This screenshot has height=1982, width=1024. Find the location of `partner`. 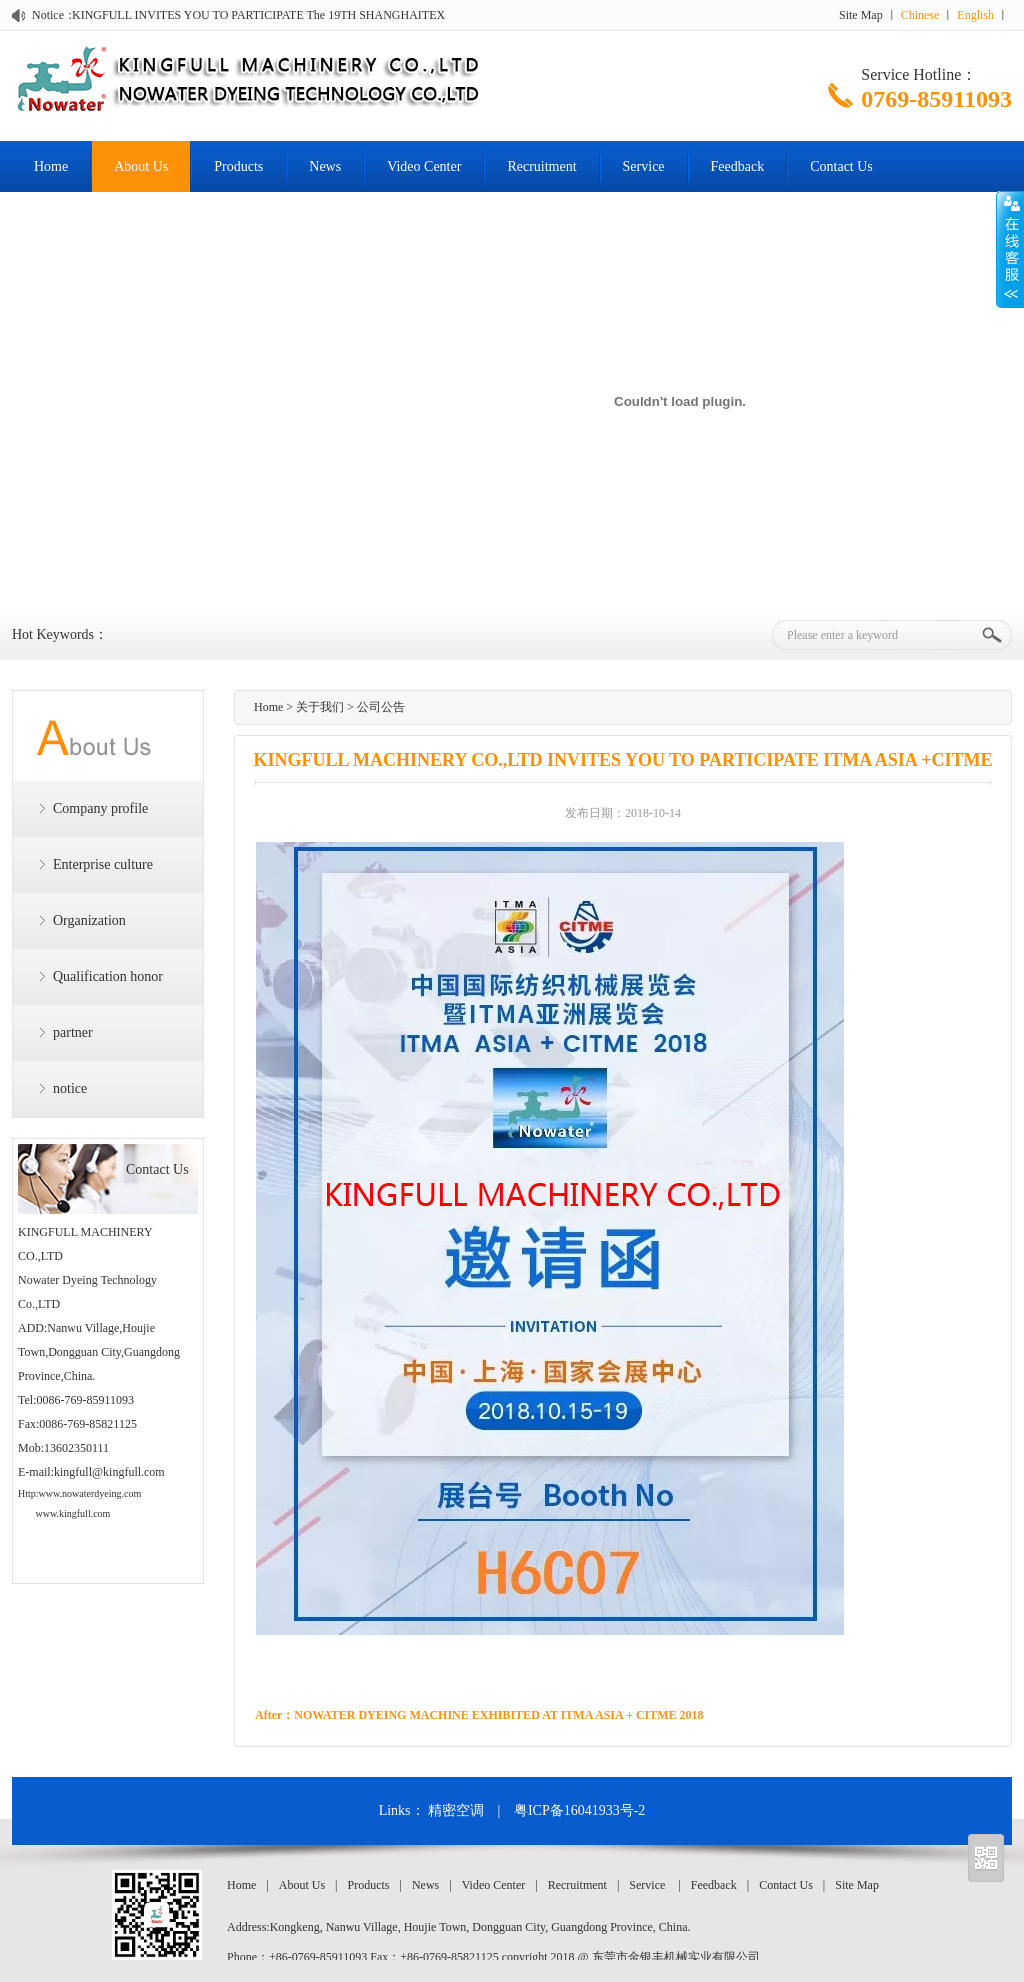

partner is located at coordinates (73, 1032).